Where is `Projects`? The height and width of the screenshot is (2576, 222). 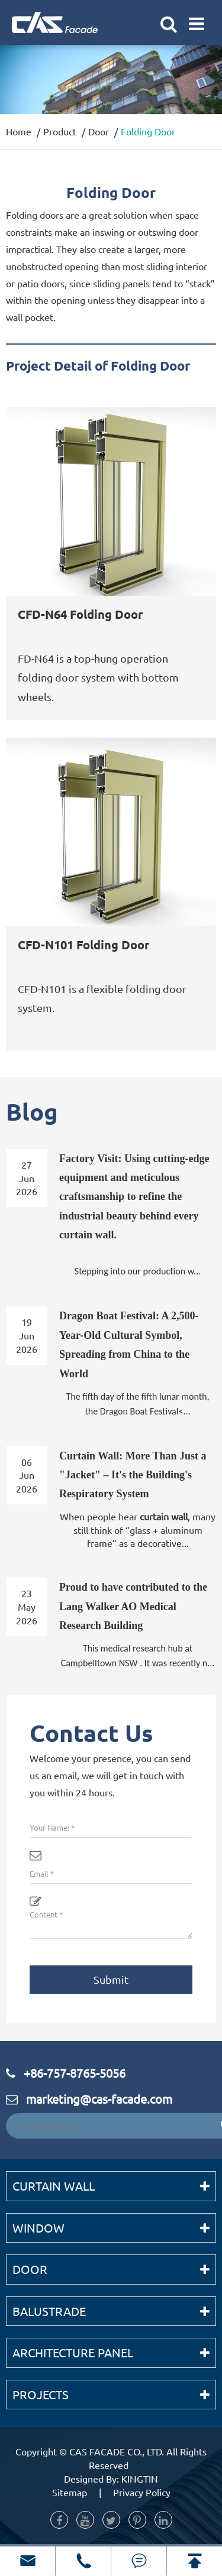 Projects is located at coordinates (40, 2394).